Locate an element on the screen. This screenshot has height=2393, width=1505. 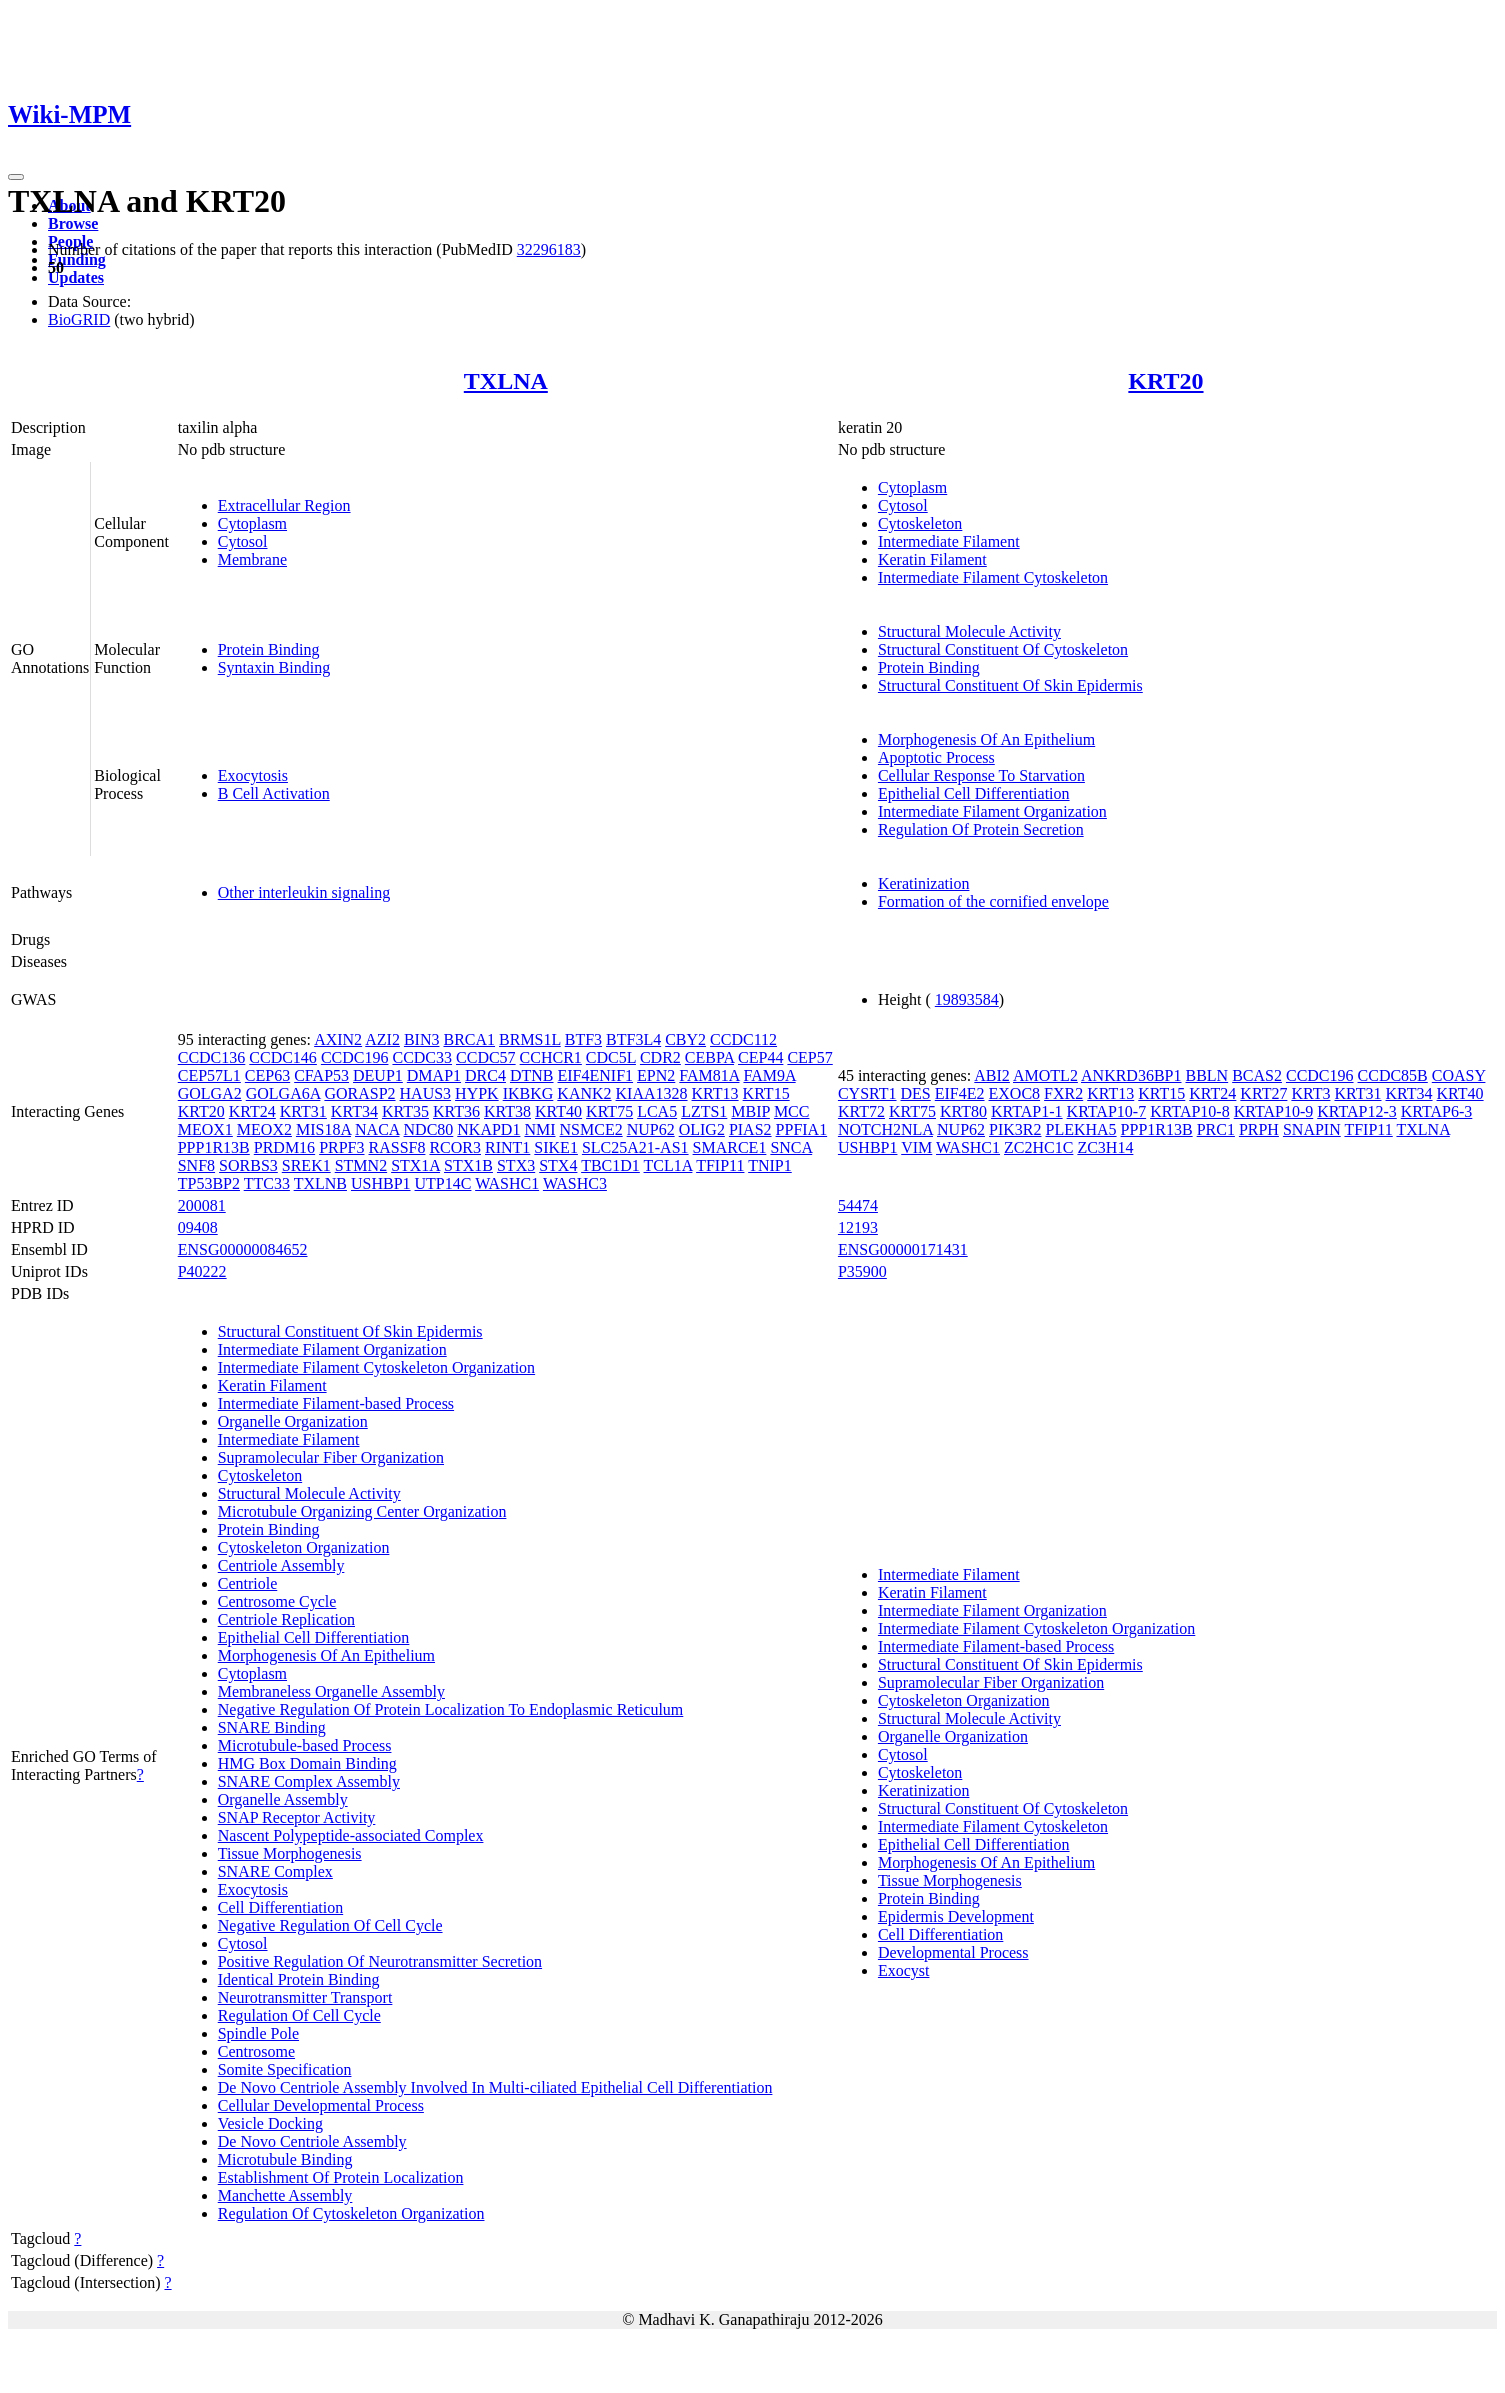
Vesicle Docking is located at coordinates (270, 2123).